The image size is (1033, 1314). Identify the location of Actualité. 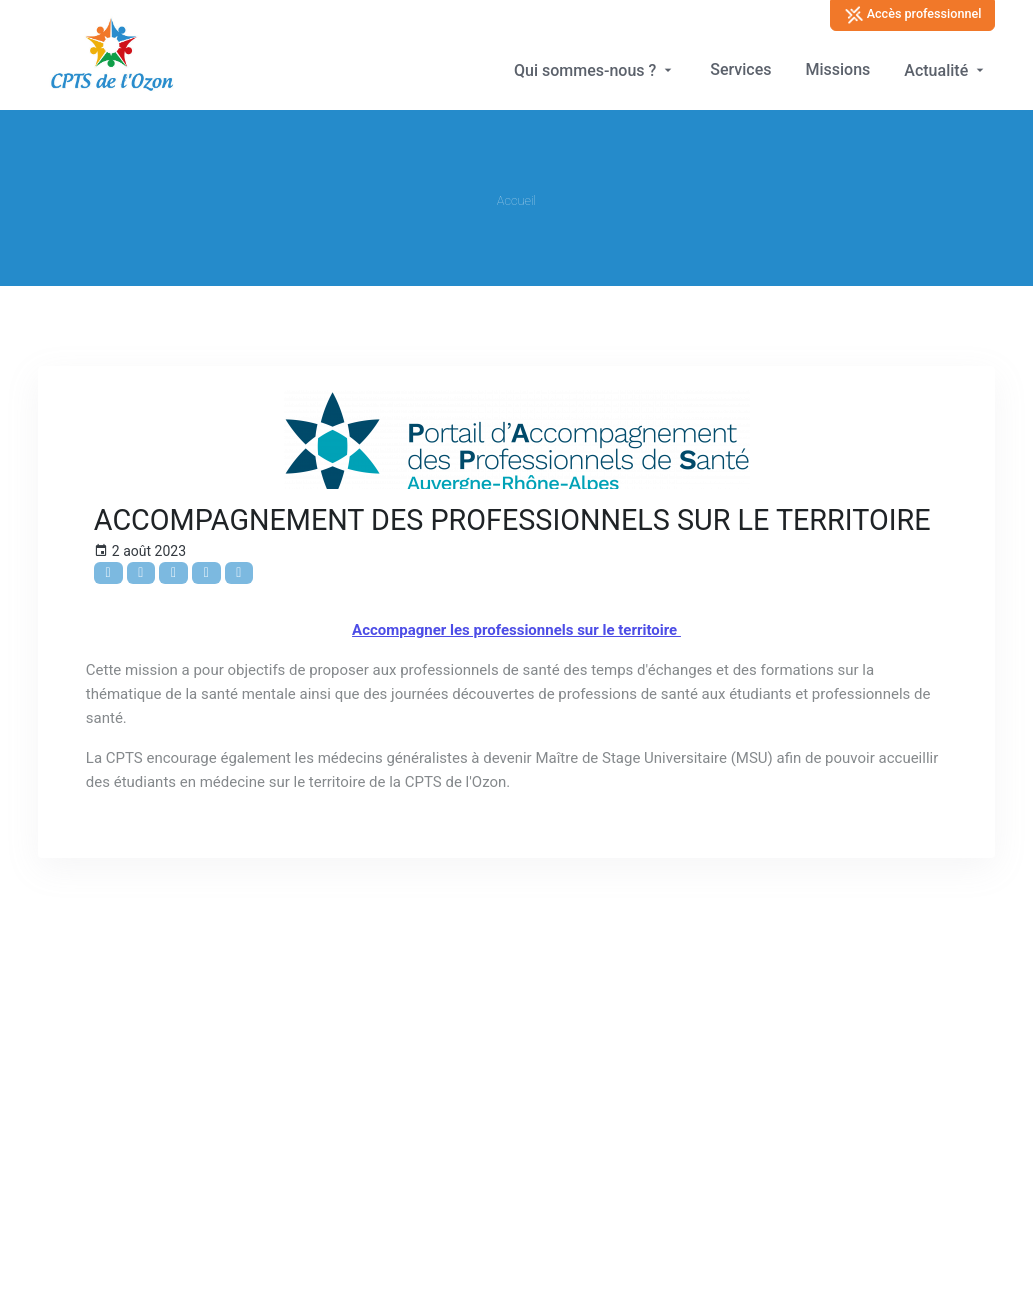
(946, 70).